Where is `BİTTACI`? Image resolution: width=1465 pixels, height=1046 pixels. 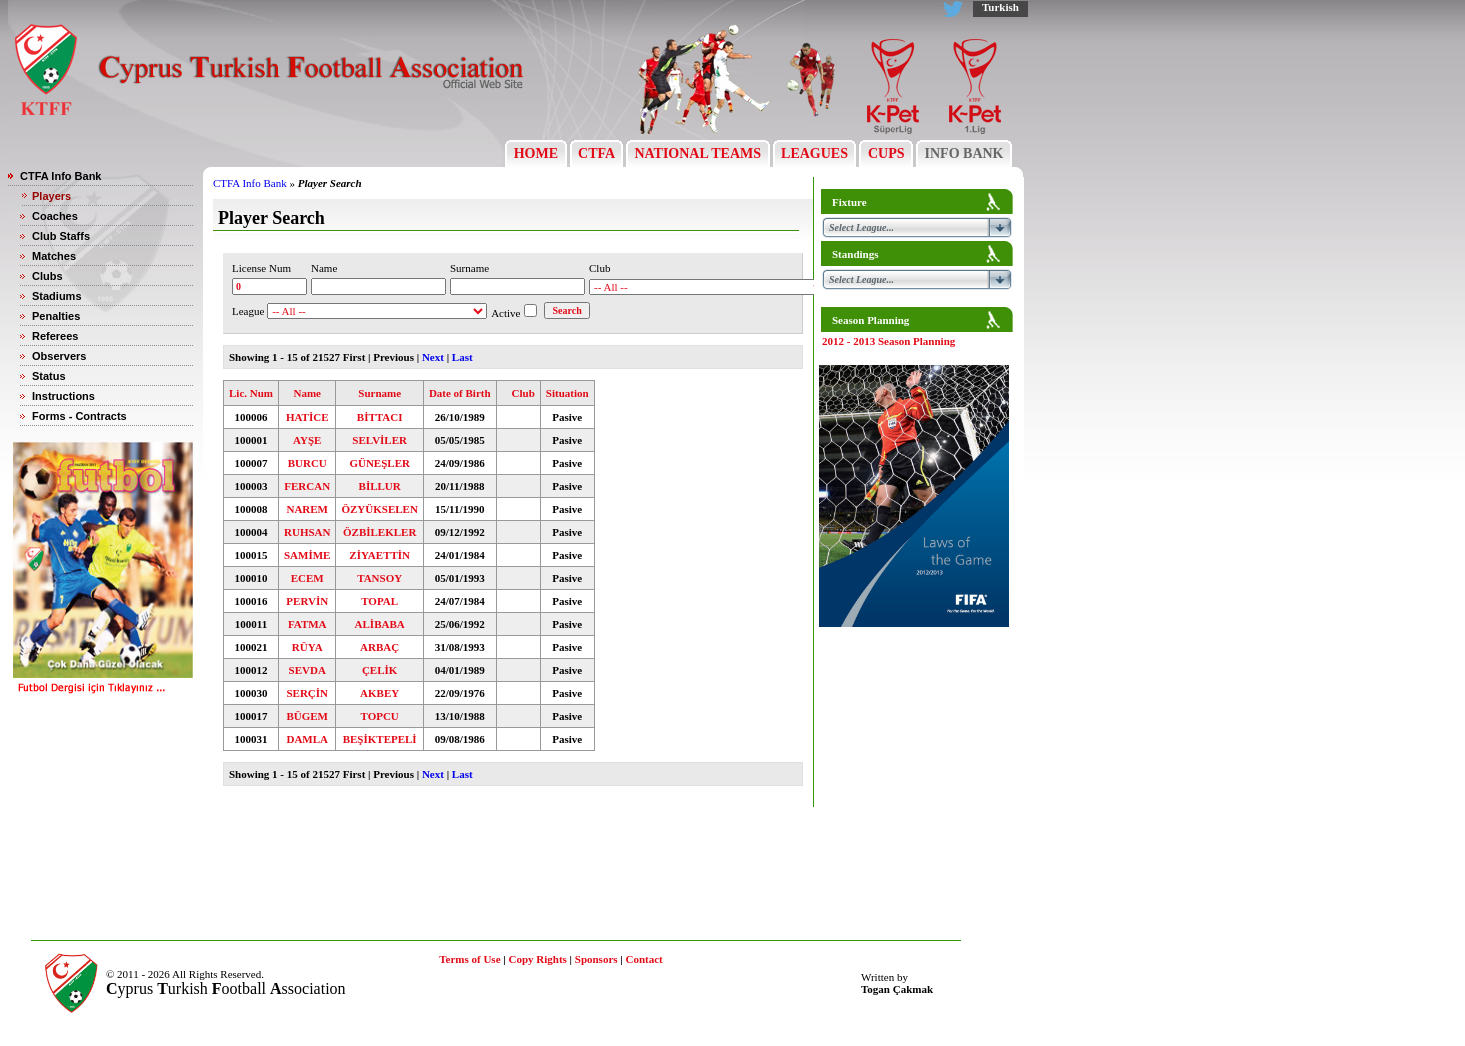
BİTTACI is located at coordinates (380, 417).